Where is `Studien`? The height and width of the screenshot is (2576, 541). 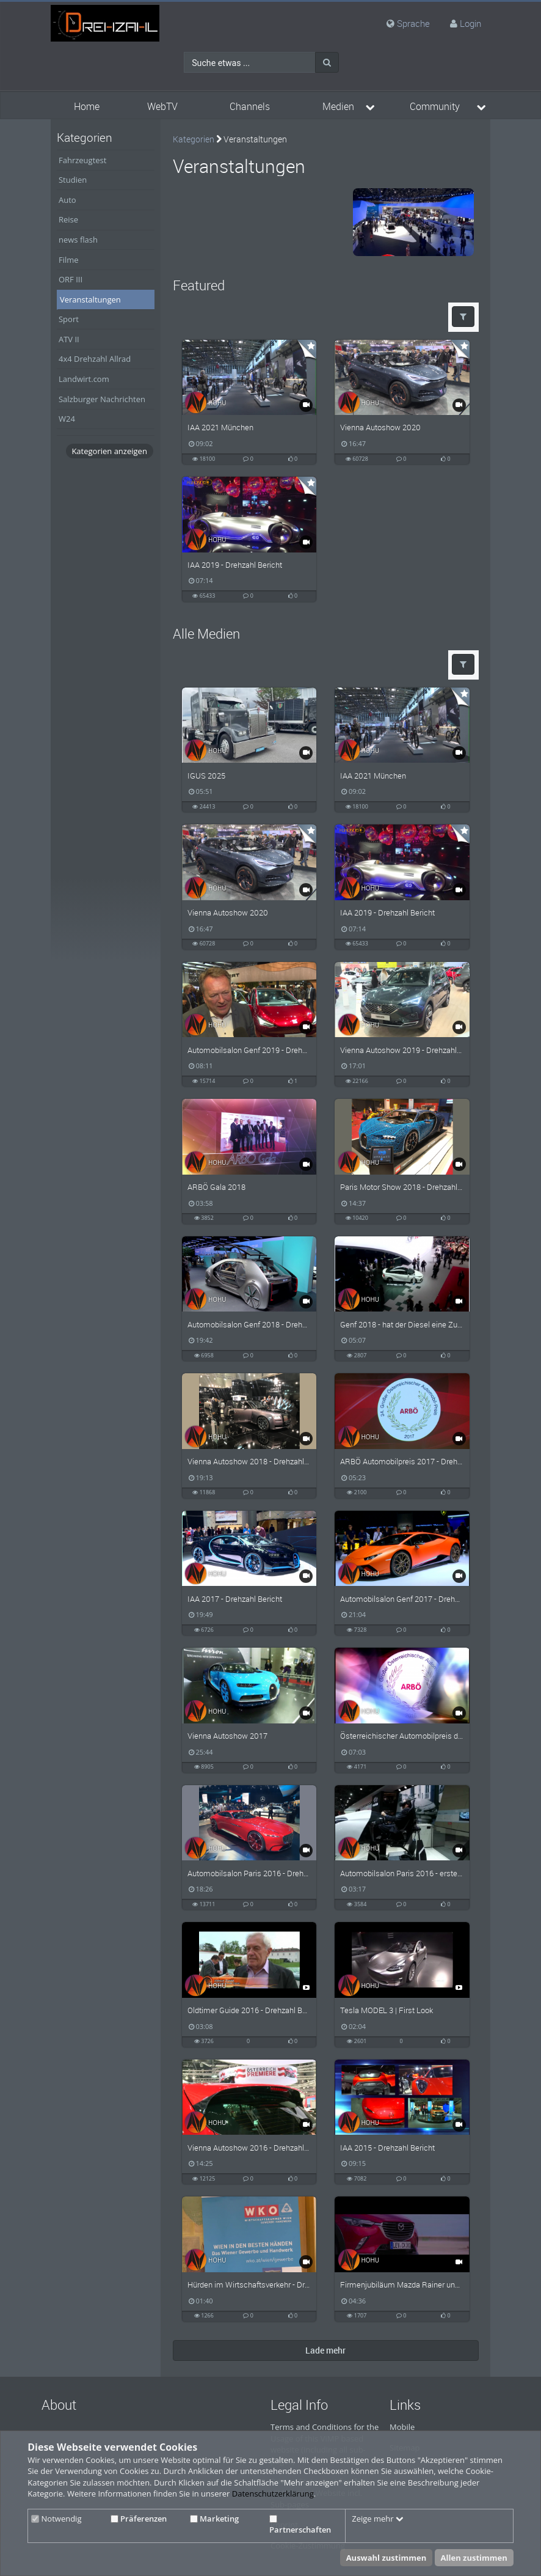
Studien is located at coordinates (73, 179).